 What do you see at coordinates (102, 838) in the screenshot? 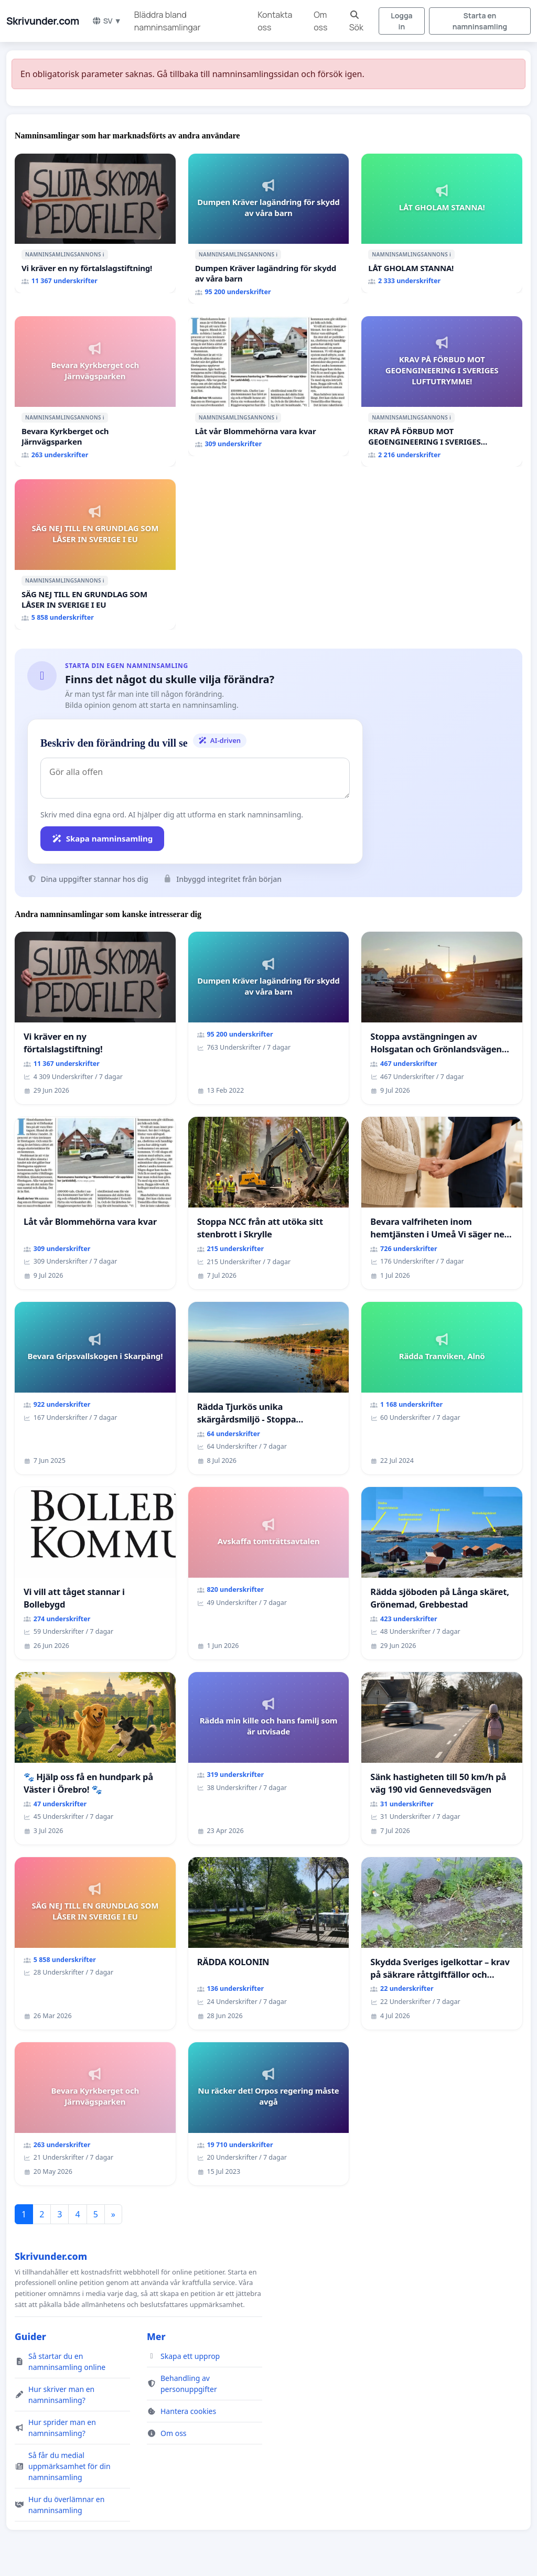
I see `Skapa namninsamling` at bounding box center [102, 838].